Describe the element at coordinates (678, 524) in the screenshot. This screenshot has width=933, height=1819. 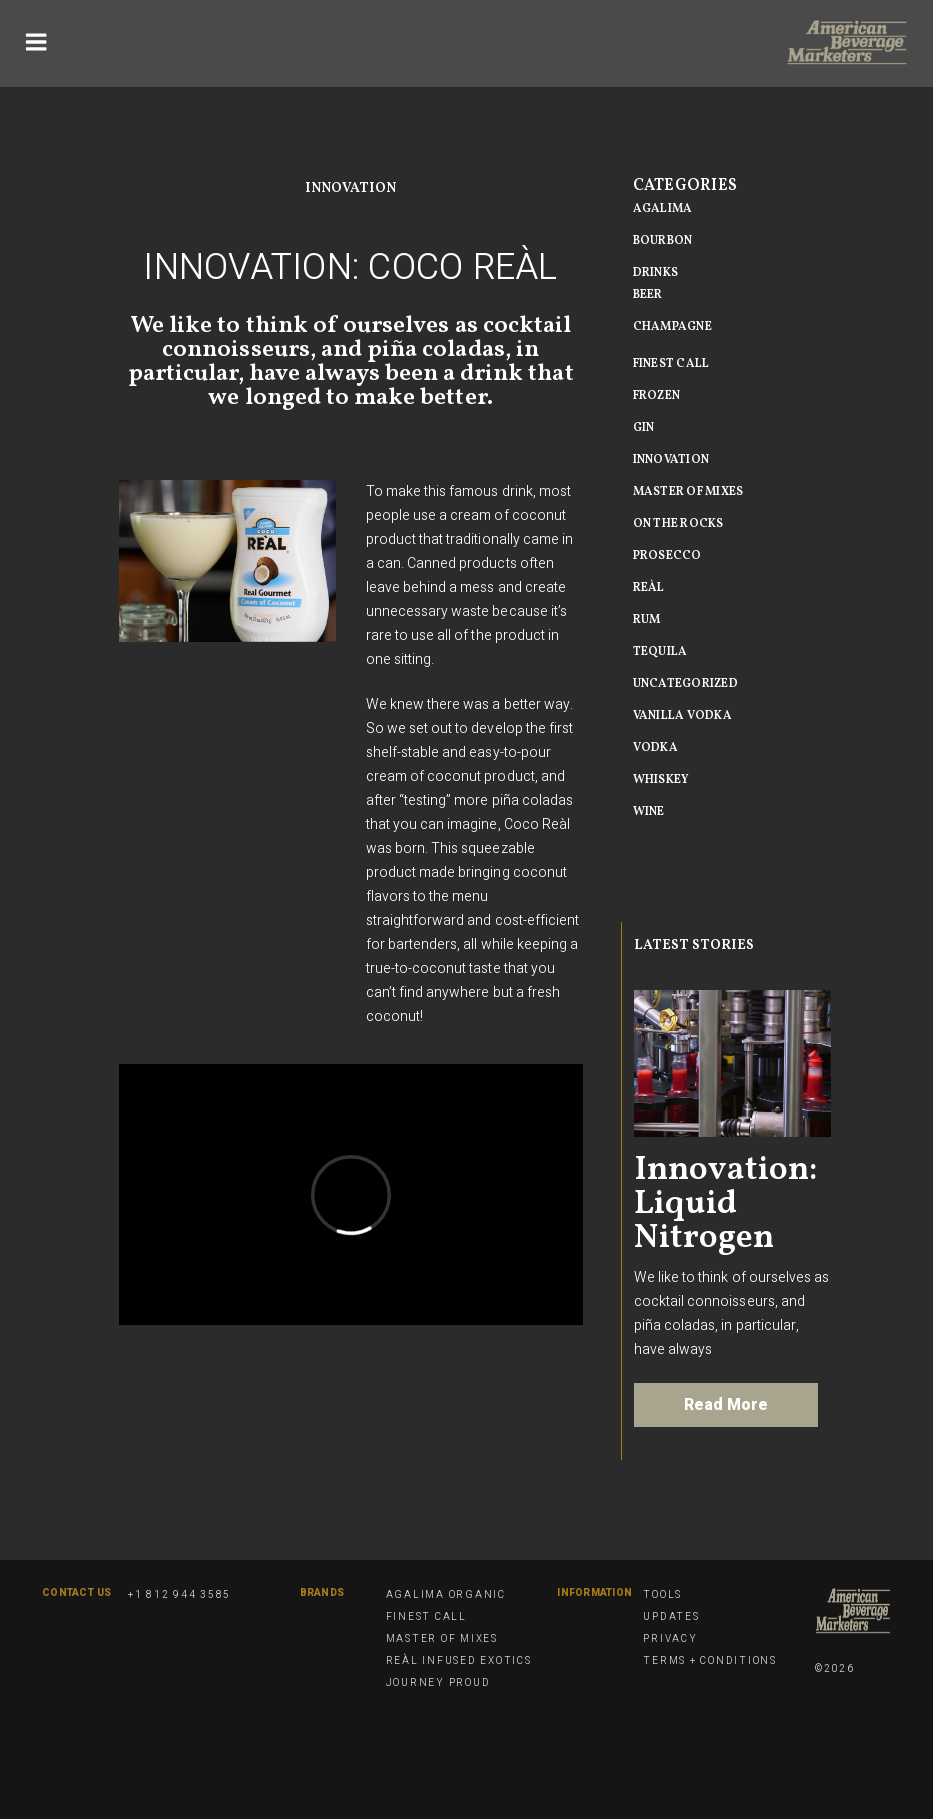
I see `On The Rocks` at that location.